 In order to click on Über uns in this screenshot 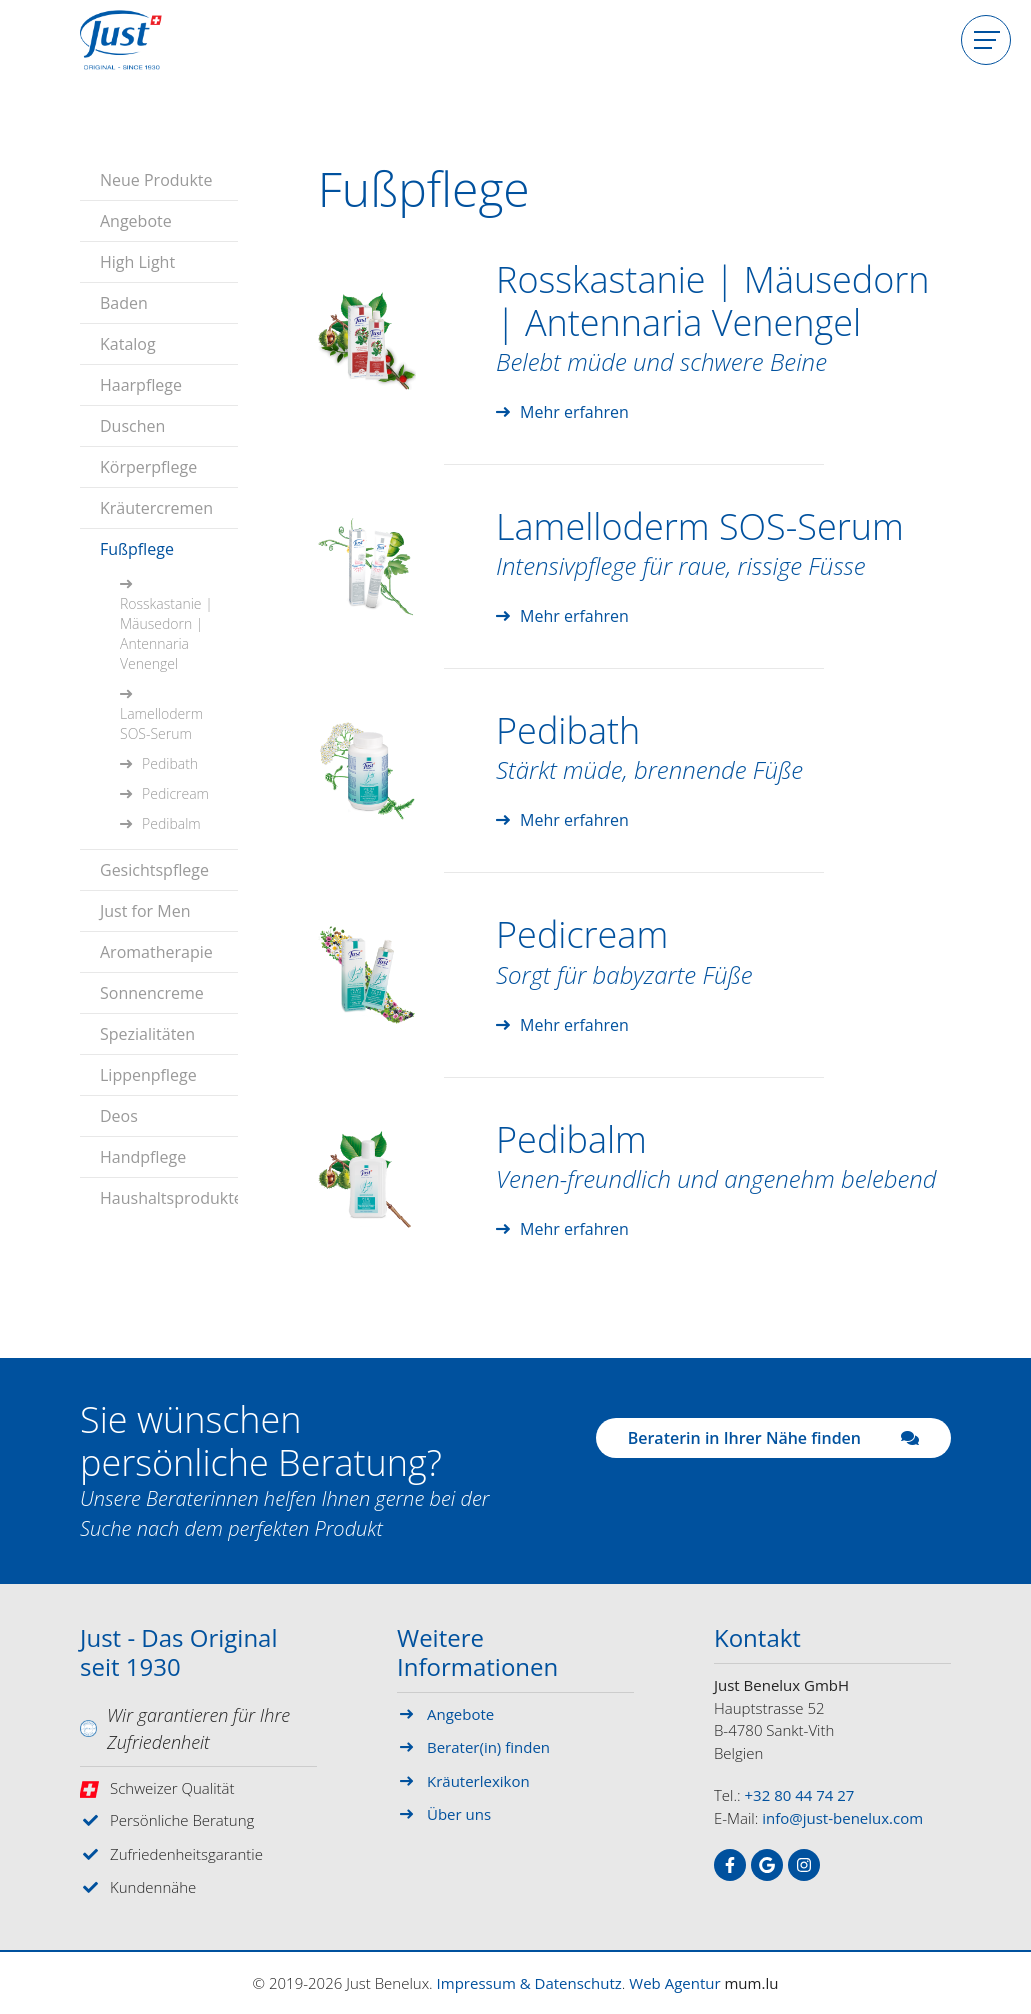, I will do `click(459, 1814)`.